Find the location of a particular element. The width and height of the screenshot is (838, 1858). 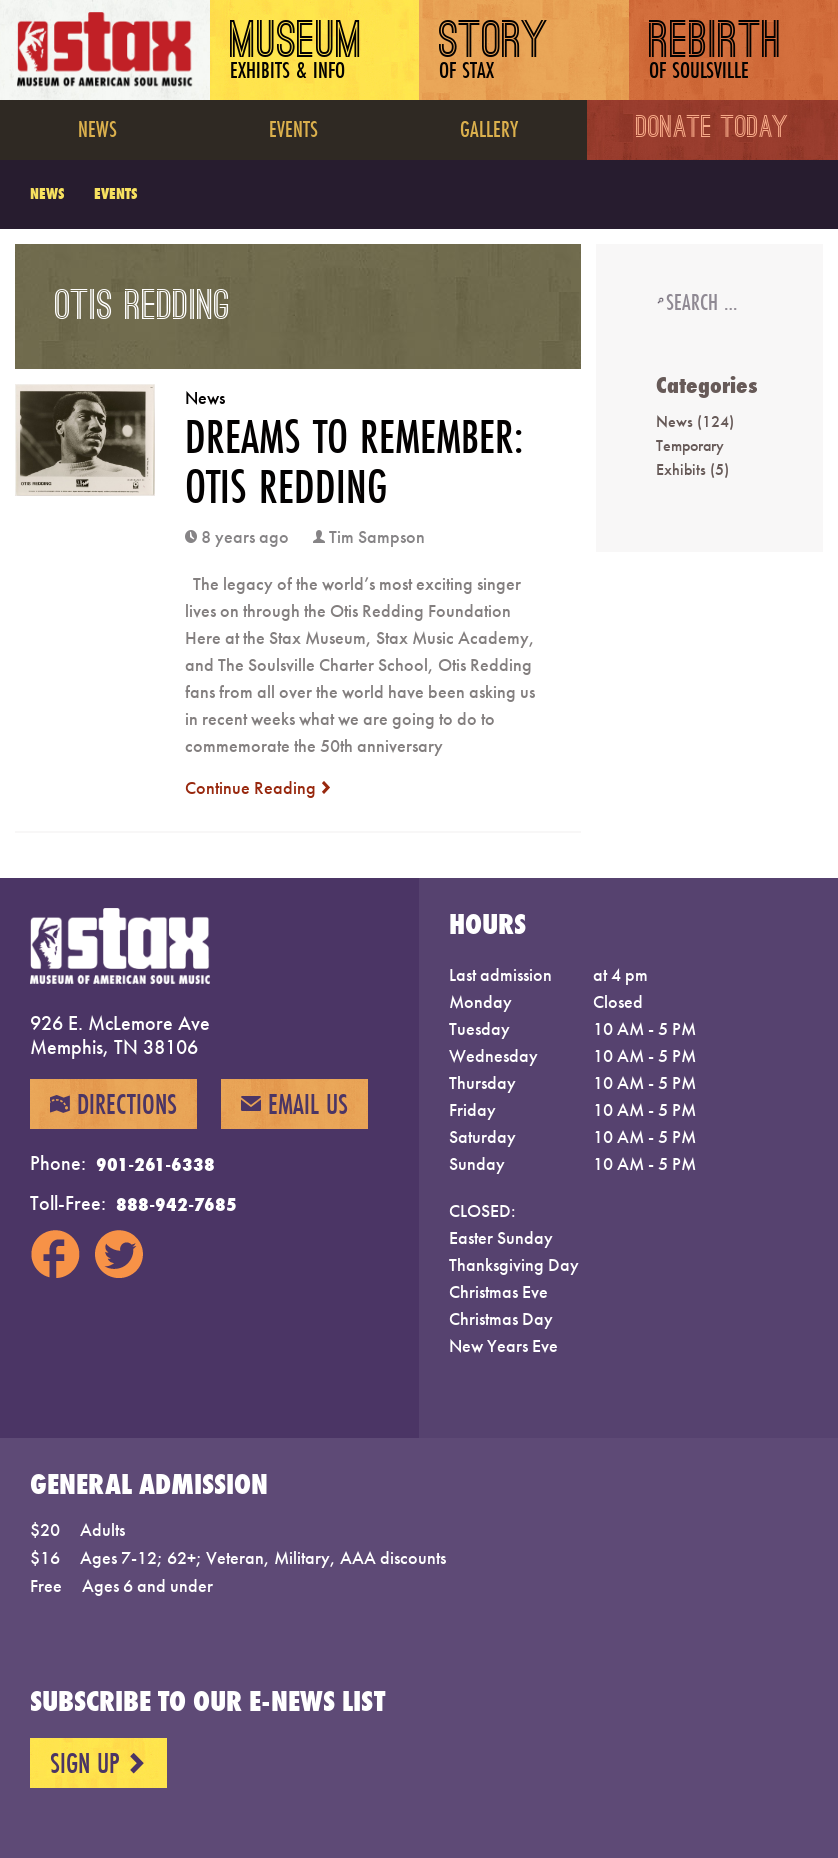

Donate Today is located at coordinates (712, 130).